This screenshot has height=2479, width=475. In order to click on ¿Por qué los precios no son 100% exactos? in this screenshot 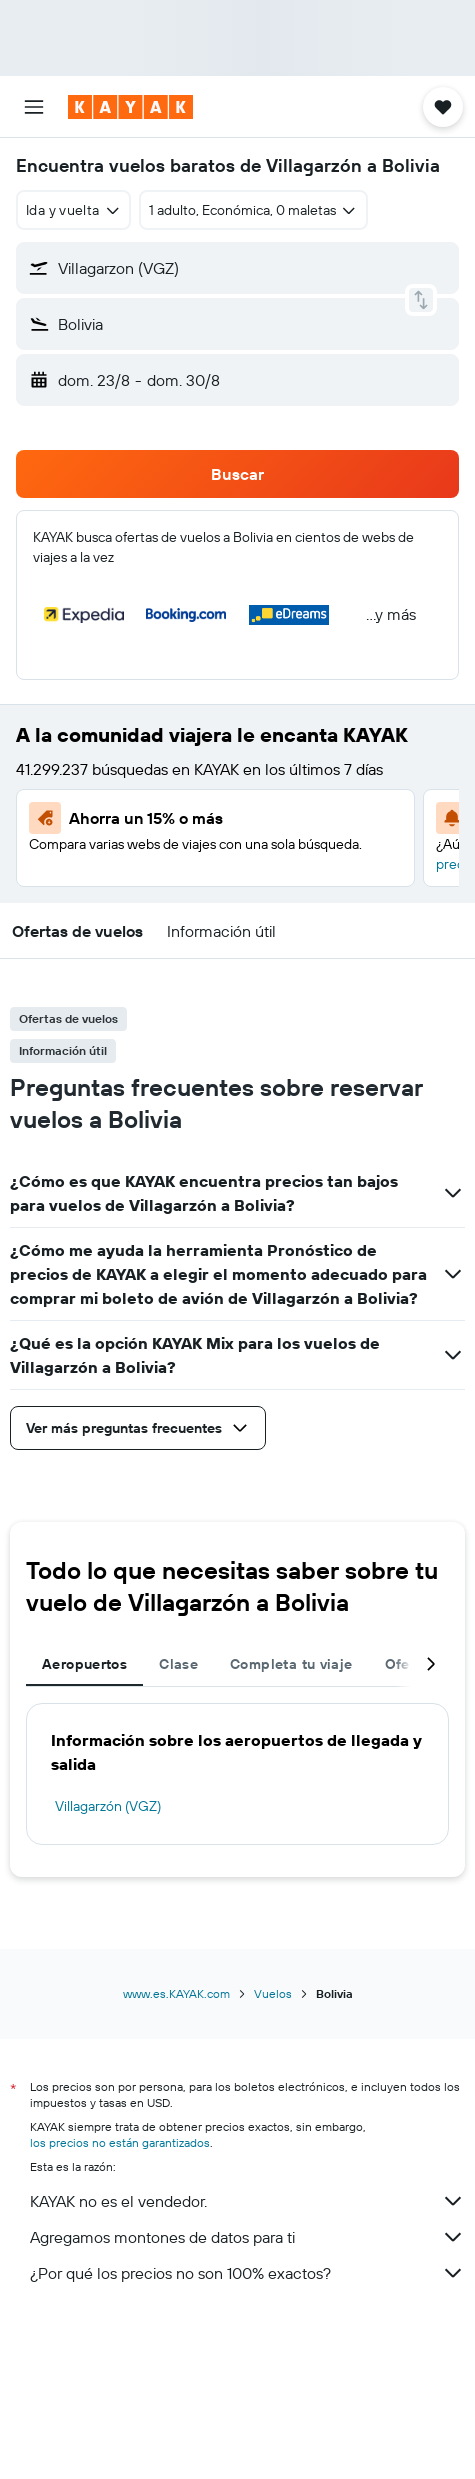, I will do `click(247, 2273)`.